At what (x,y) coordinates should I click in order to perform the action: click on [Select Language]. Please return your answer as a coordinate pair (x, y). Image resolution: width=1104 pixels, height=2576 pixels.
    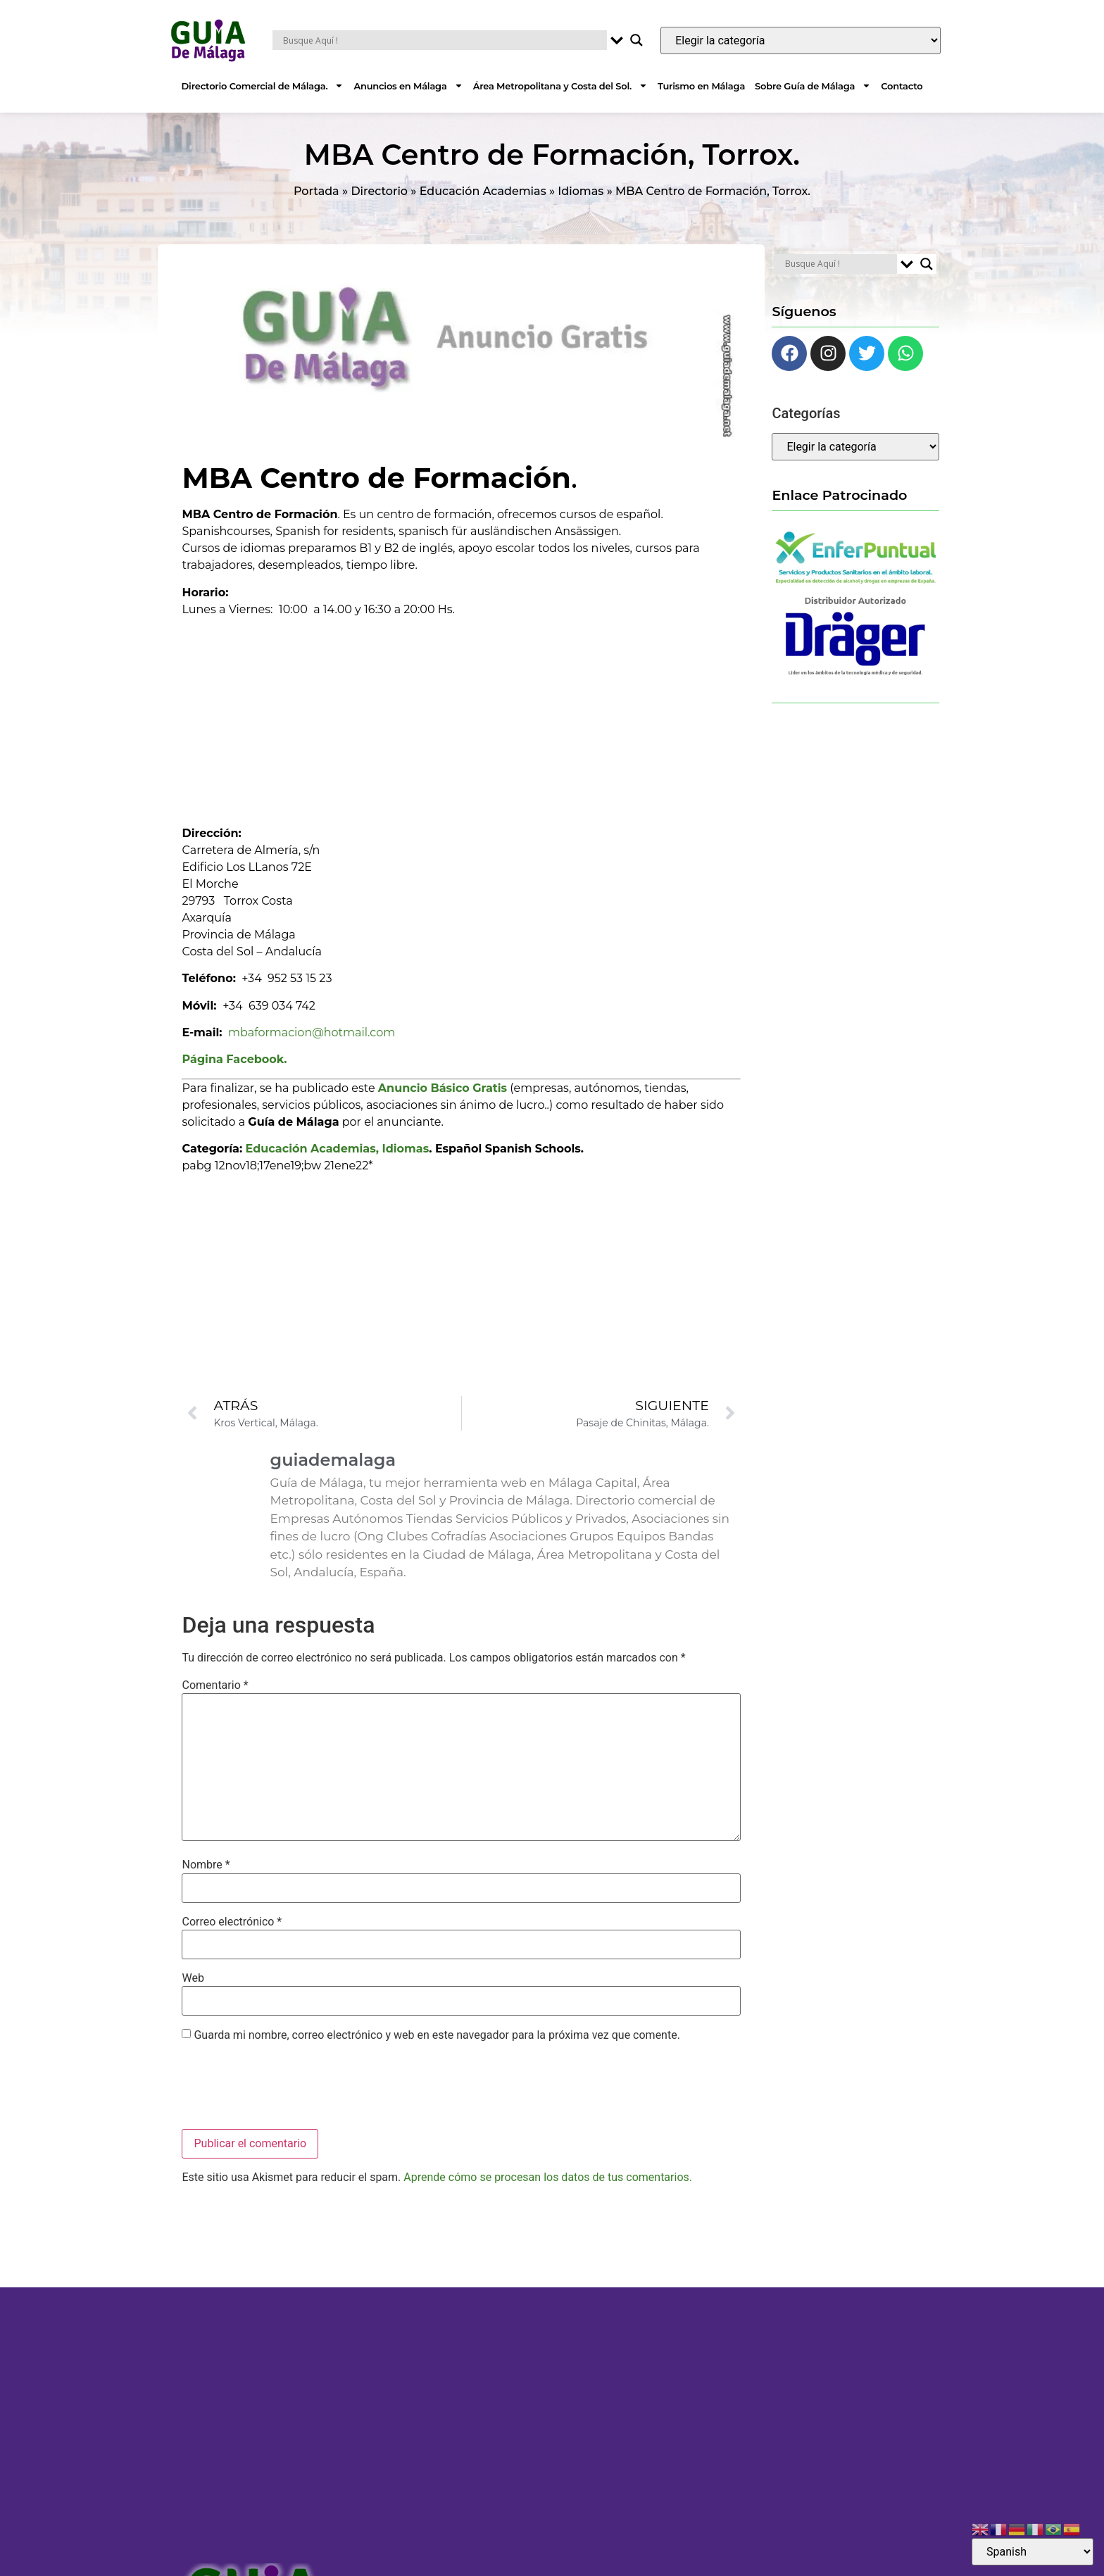
    Looking at the image, I should click on (1032, 2551).